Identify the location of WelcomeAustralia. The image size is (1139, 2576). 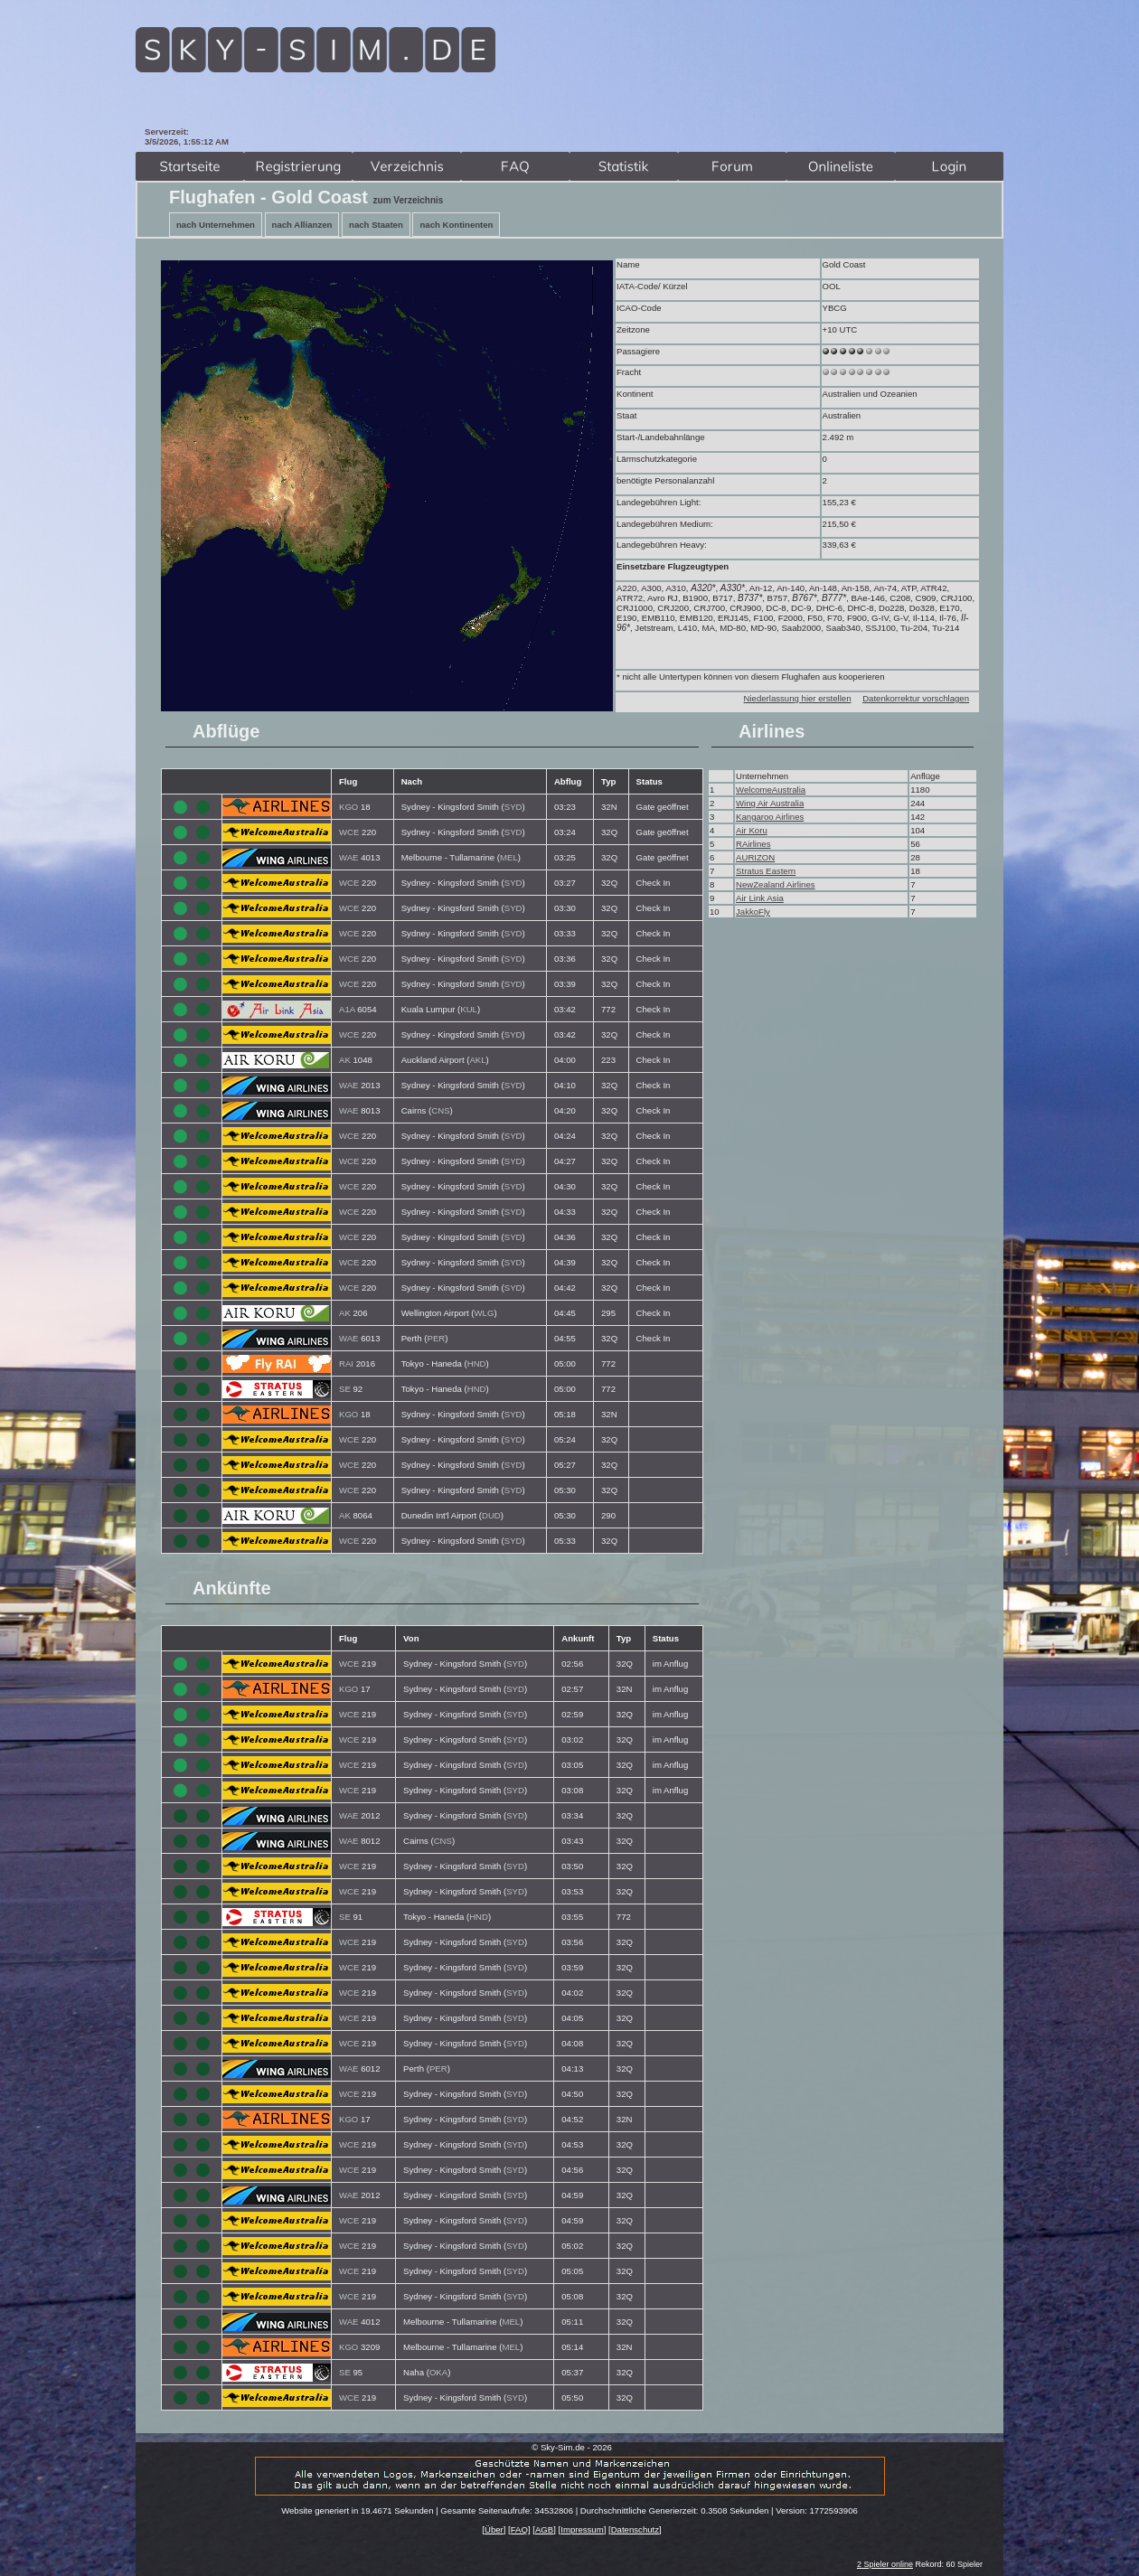
(770, 789).